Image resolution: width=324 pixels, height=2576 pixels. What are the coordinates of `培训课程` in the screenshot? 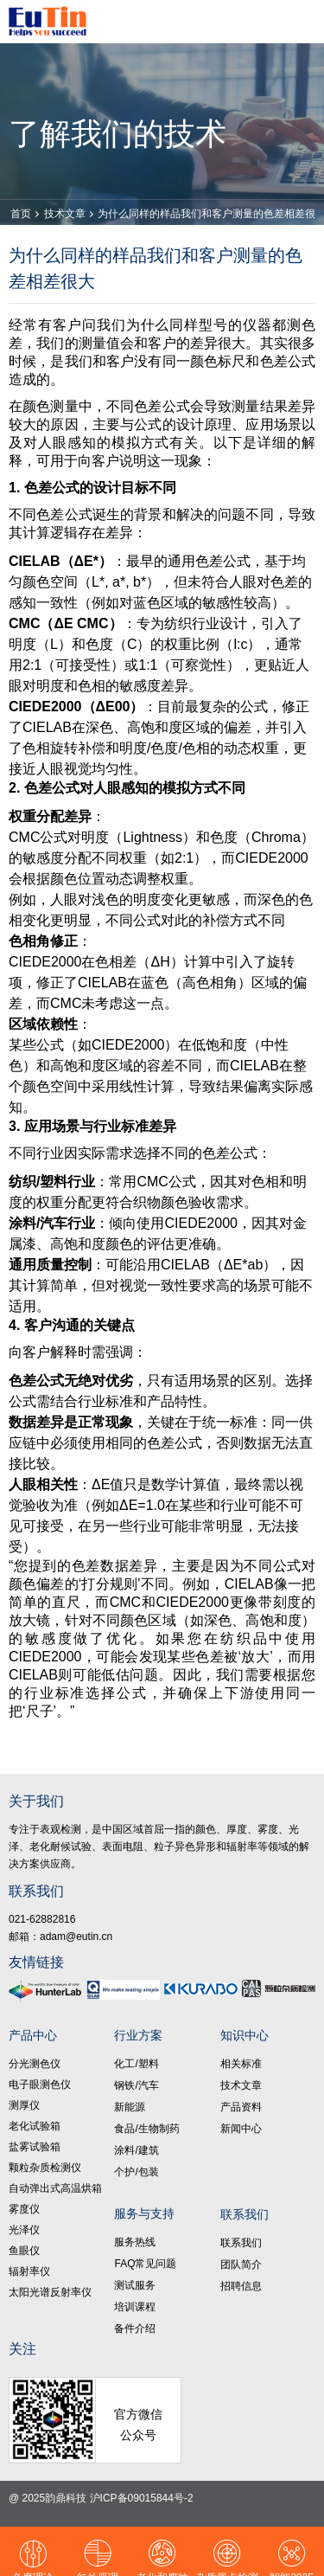 It's located at (135, 2307).